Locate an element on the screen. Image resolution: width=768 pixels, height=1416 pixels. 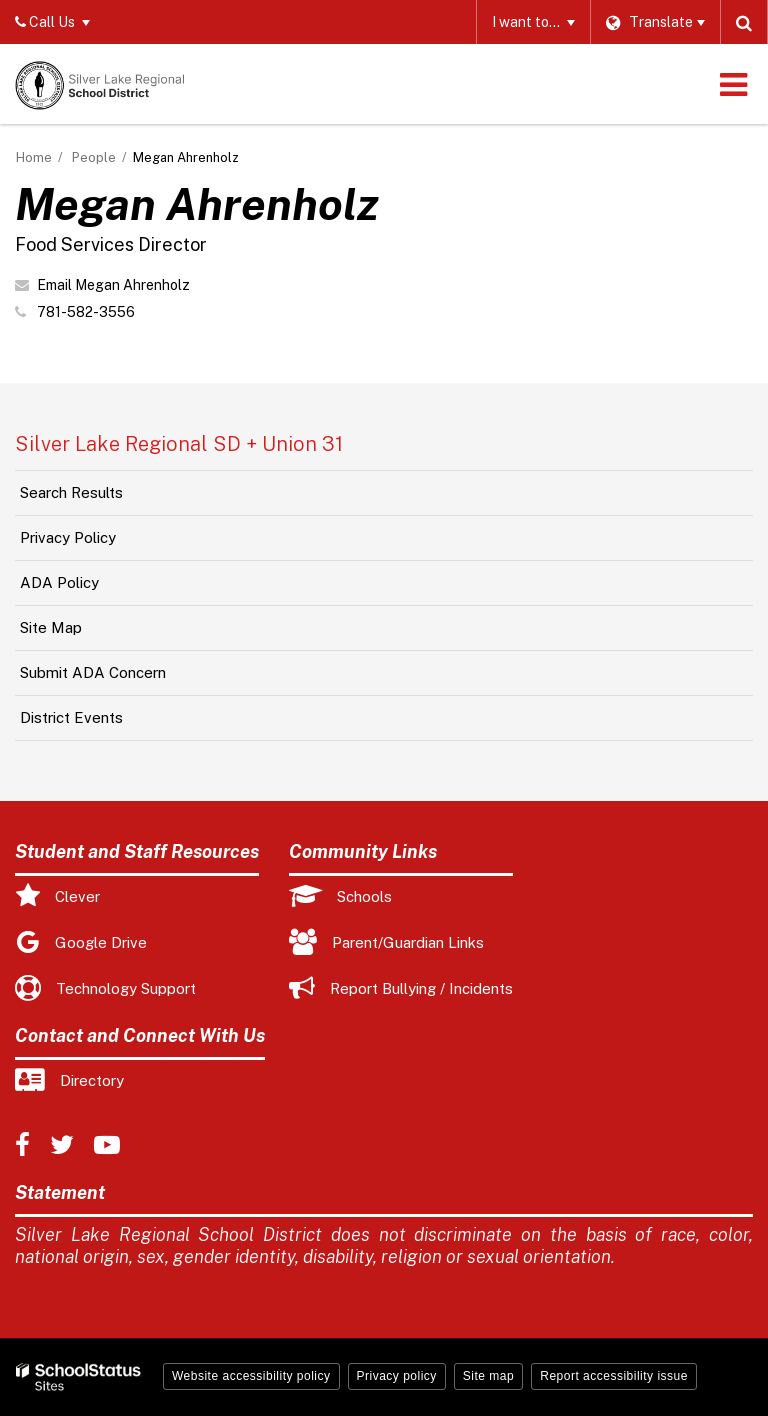
Privacy policy [button] is located at coordinates (397, 1376).